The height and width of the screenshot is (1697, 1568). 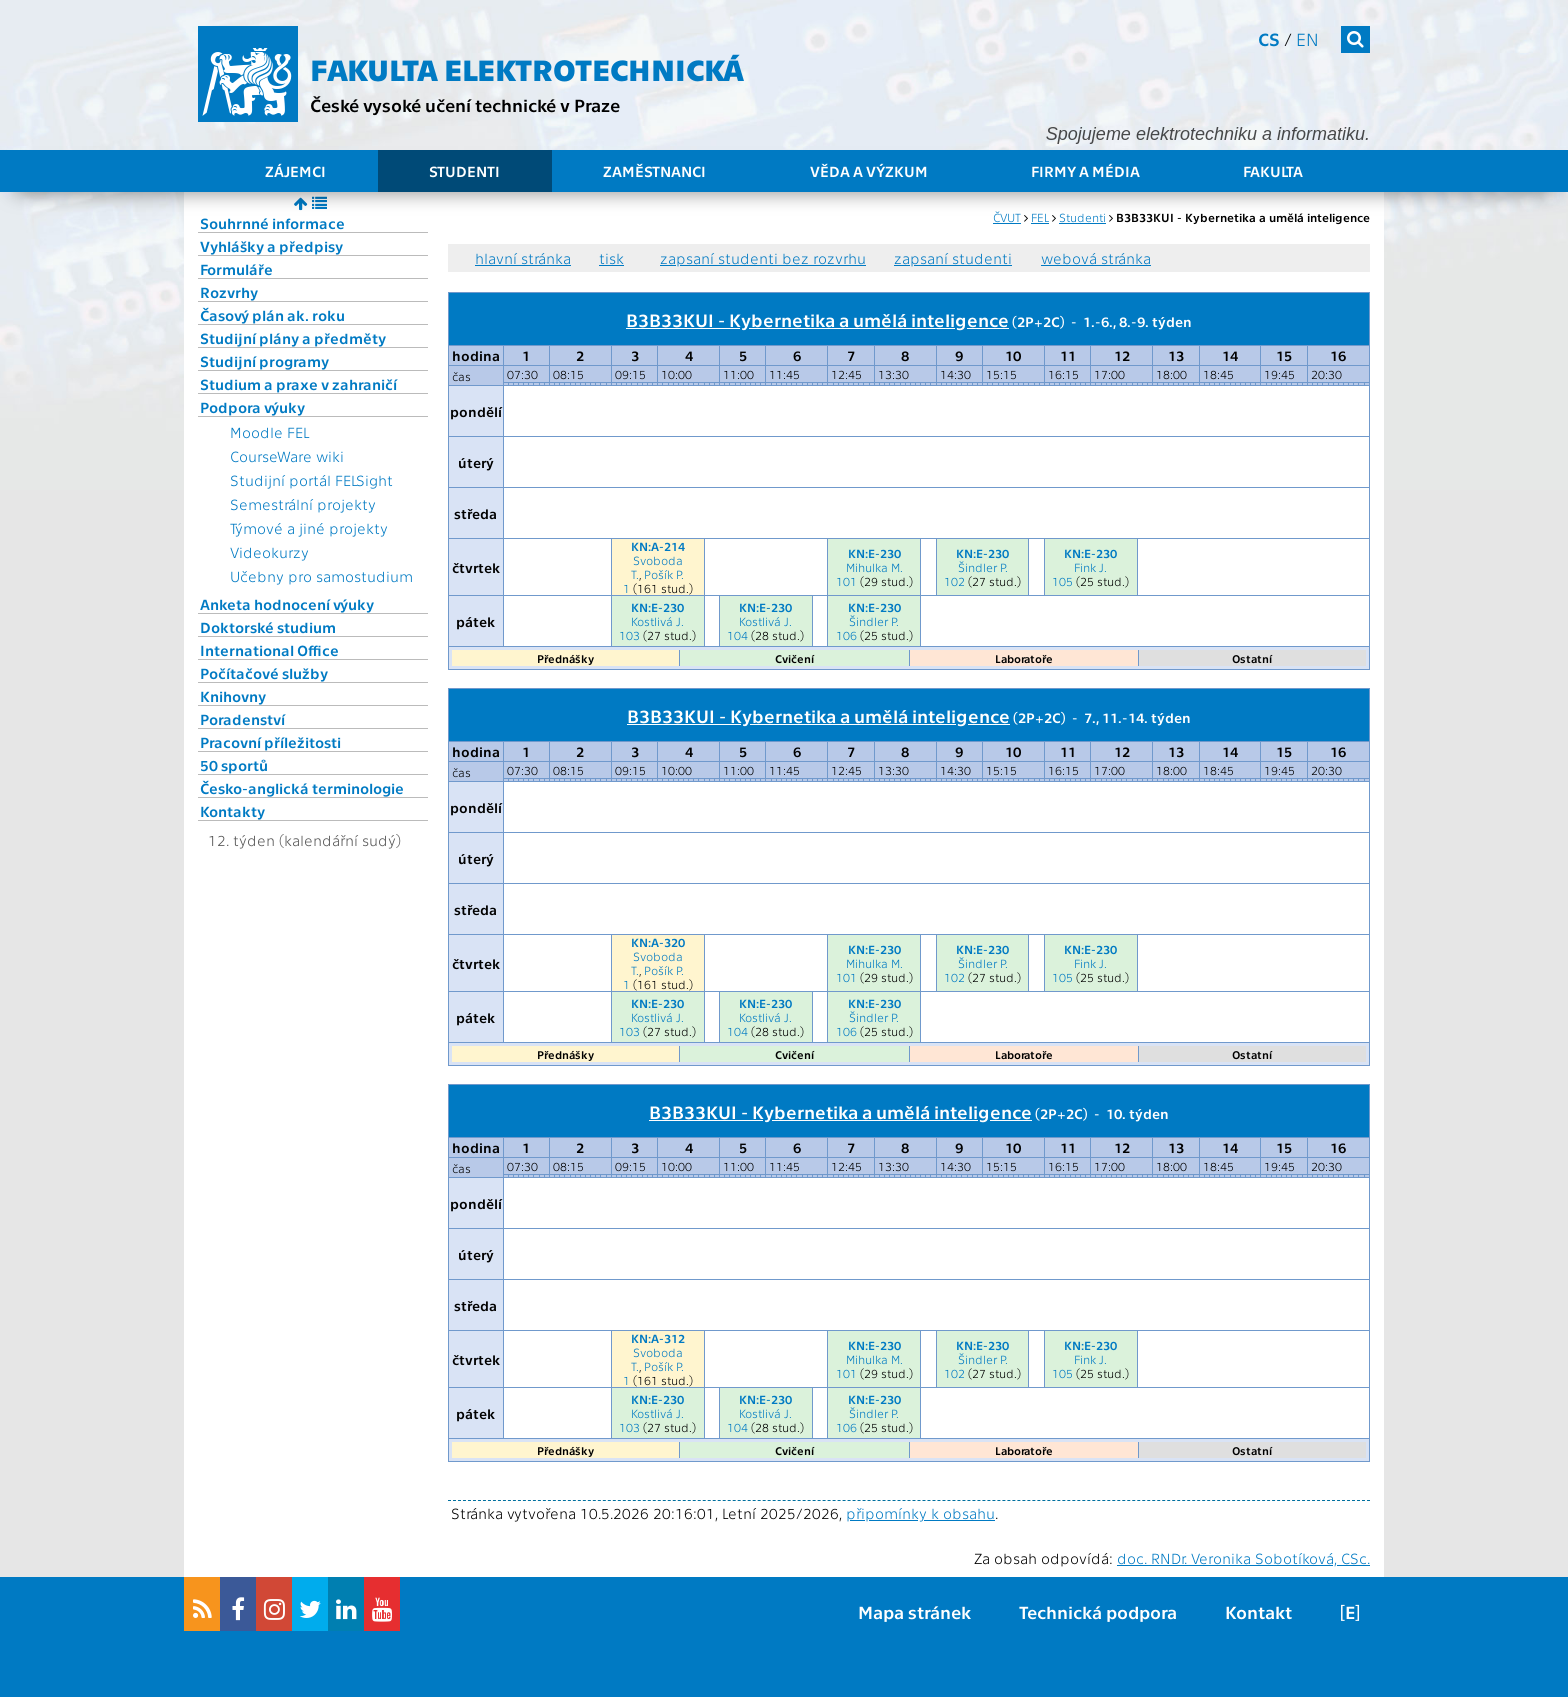 What do you see at coordinates (914, 1611) in the screenshot?
I see `Mapa stránek` at bounding box center [914, 1611].